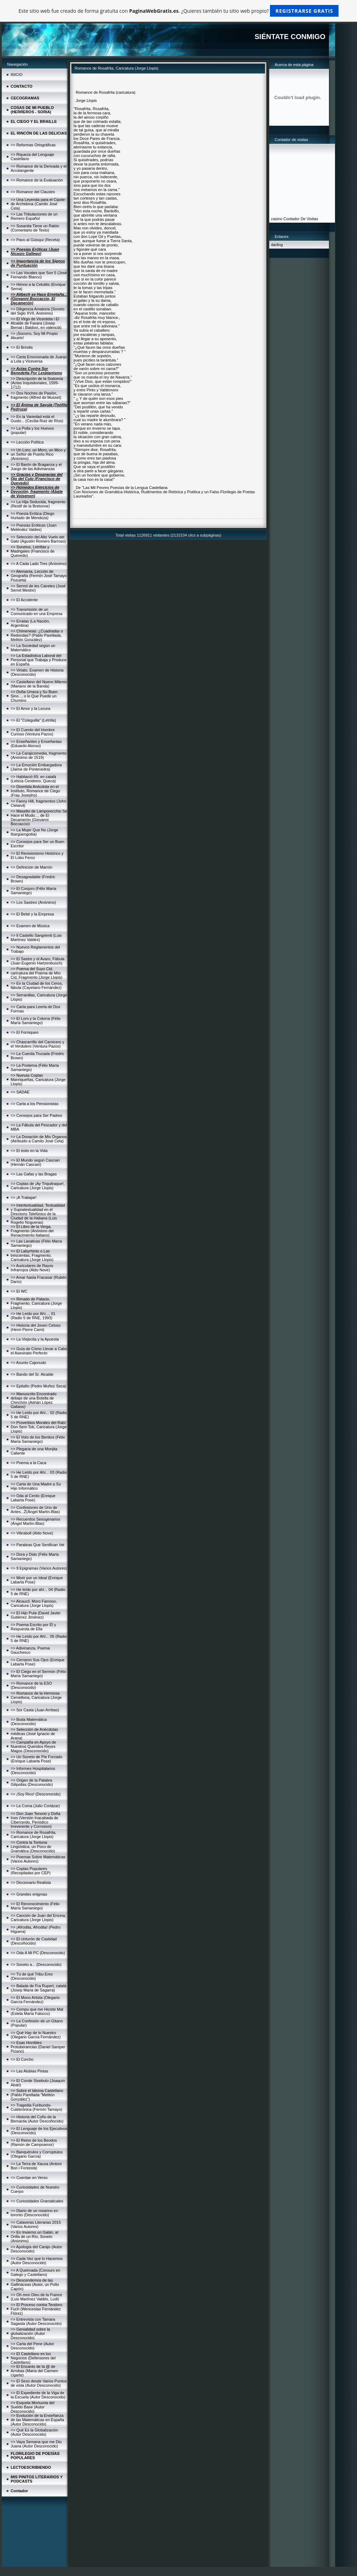 This screenshot has height=2576, width=357. I want to click on => Contra la Tontuna Lingüística, un Poco de Gramática (Desconocido), so click(33, 1846).